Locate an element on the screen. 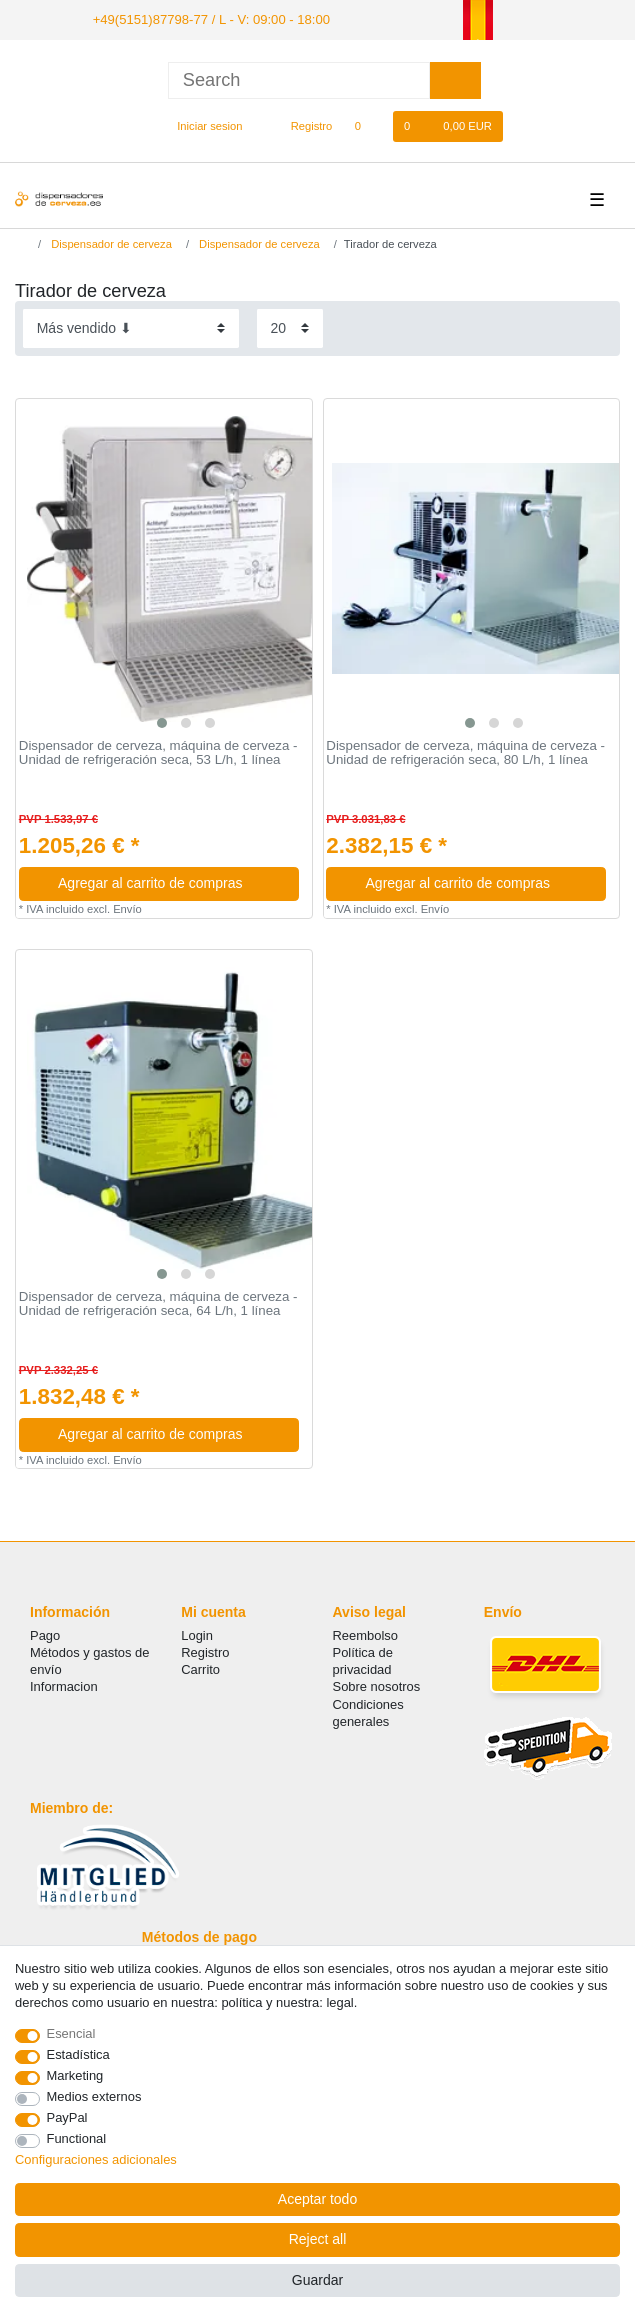  Guardar is located at coordinates (317, 2280).